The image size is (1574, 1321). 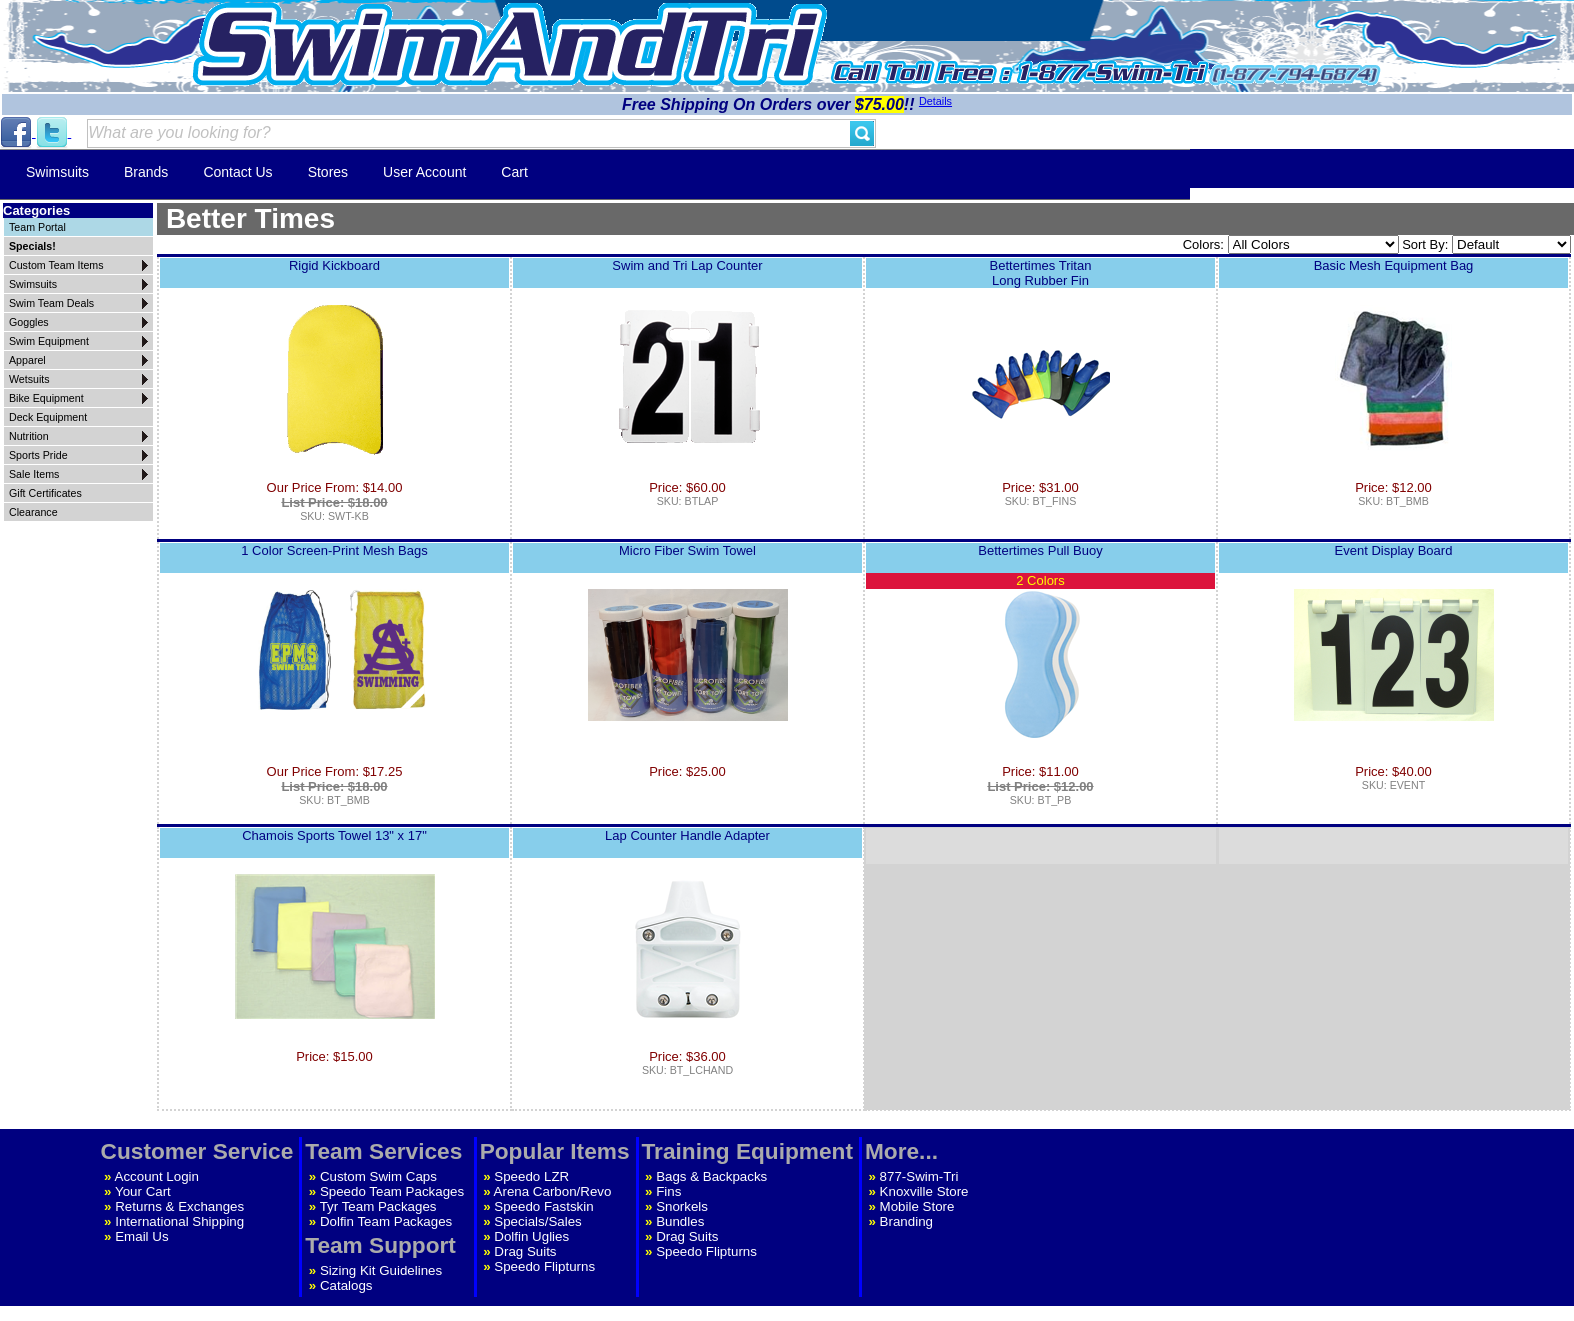 I want to click on 877-Swim-Tri, so click(x=919, y=1176).